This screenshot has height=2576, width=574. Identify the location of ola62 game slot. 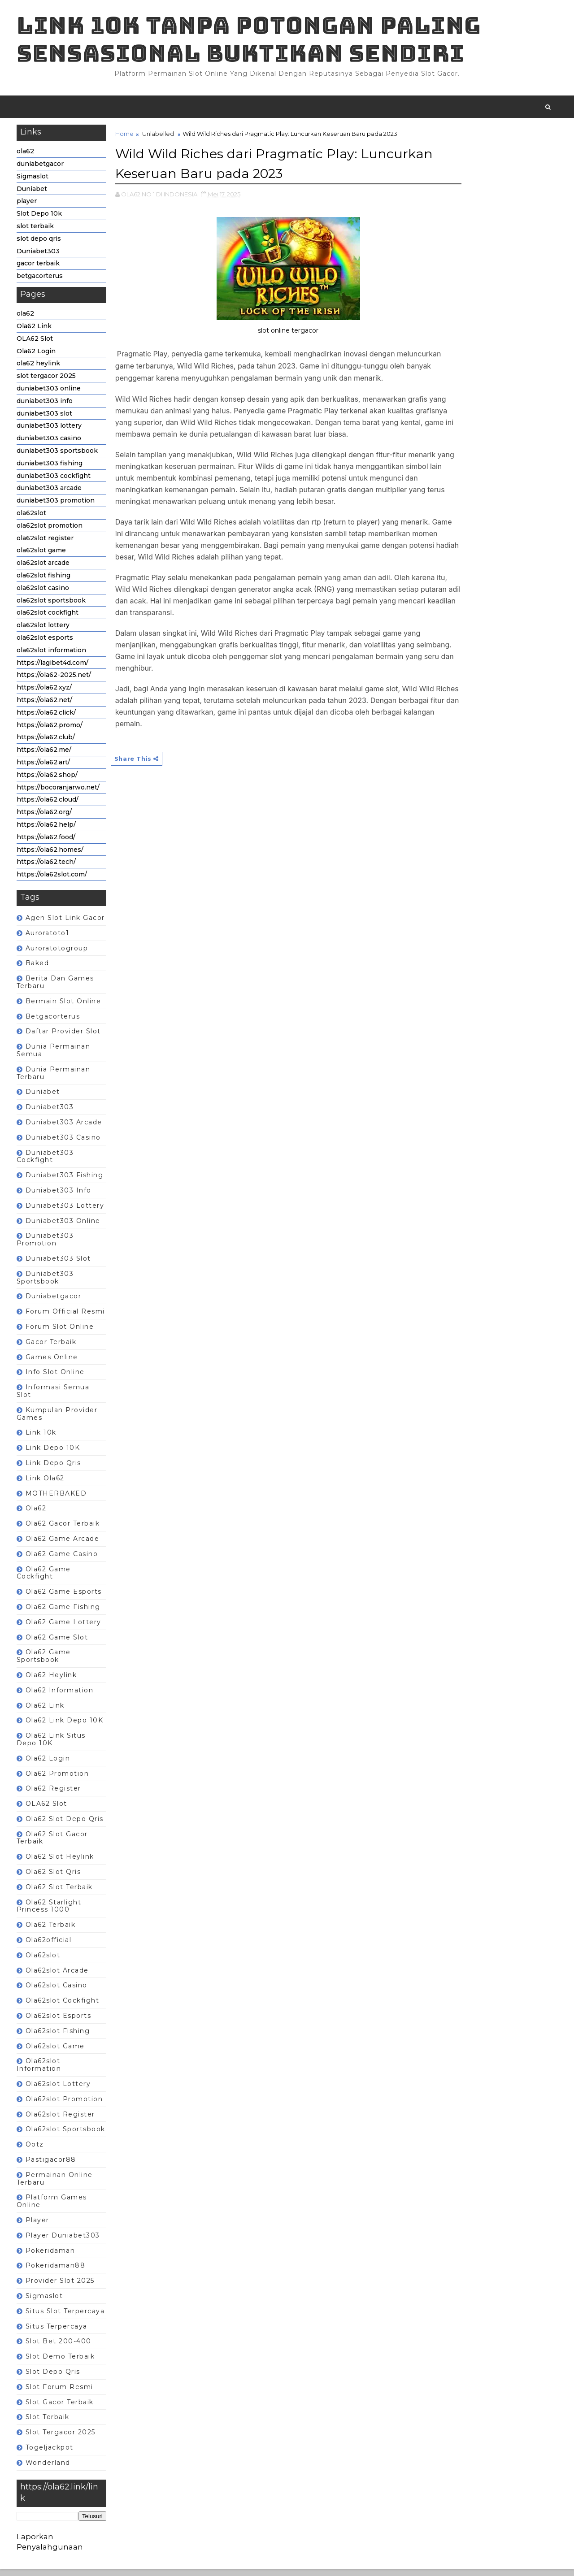
(58, 1643).